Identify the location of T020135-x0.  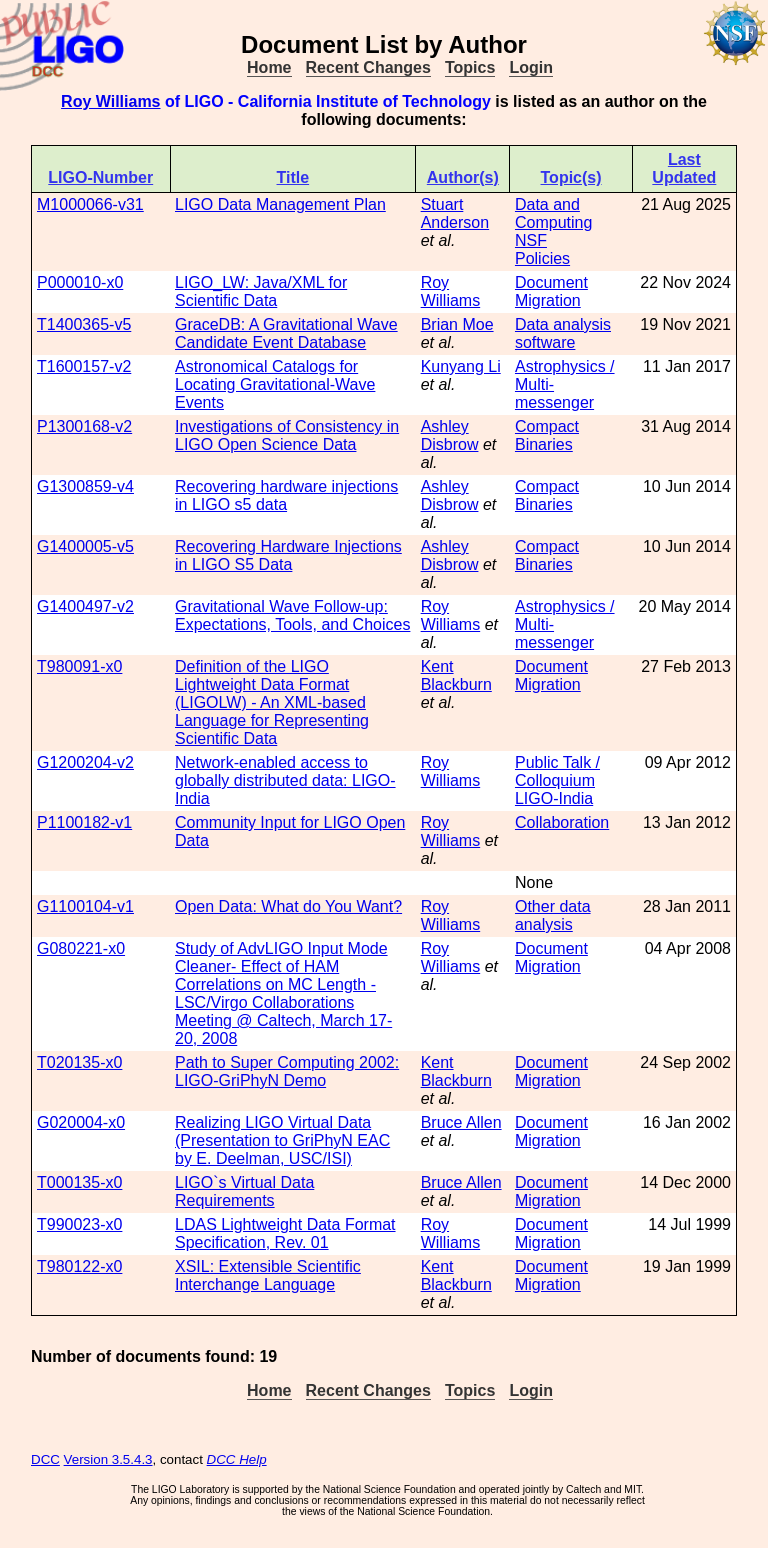
(79, 1062).